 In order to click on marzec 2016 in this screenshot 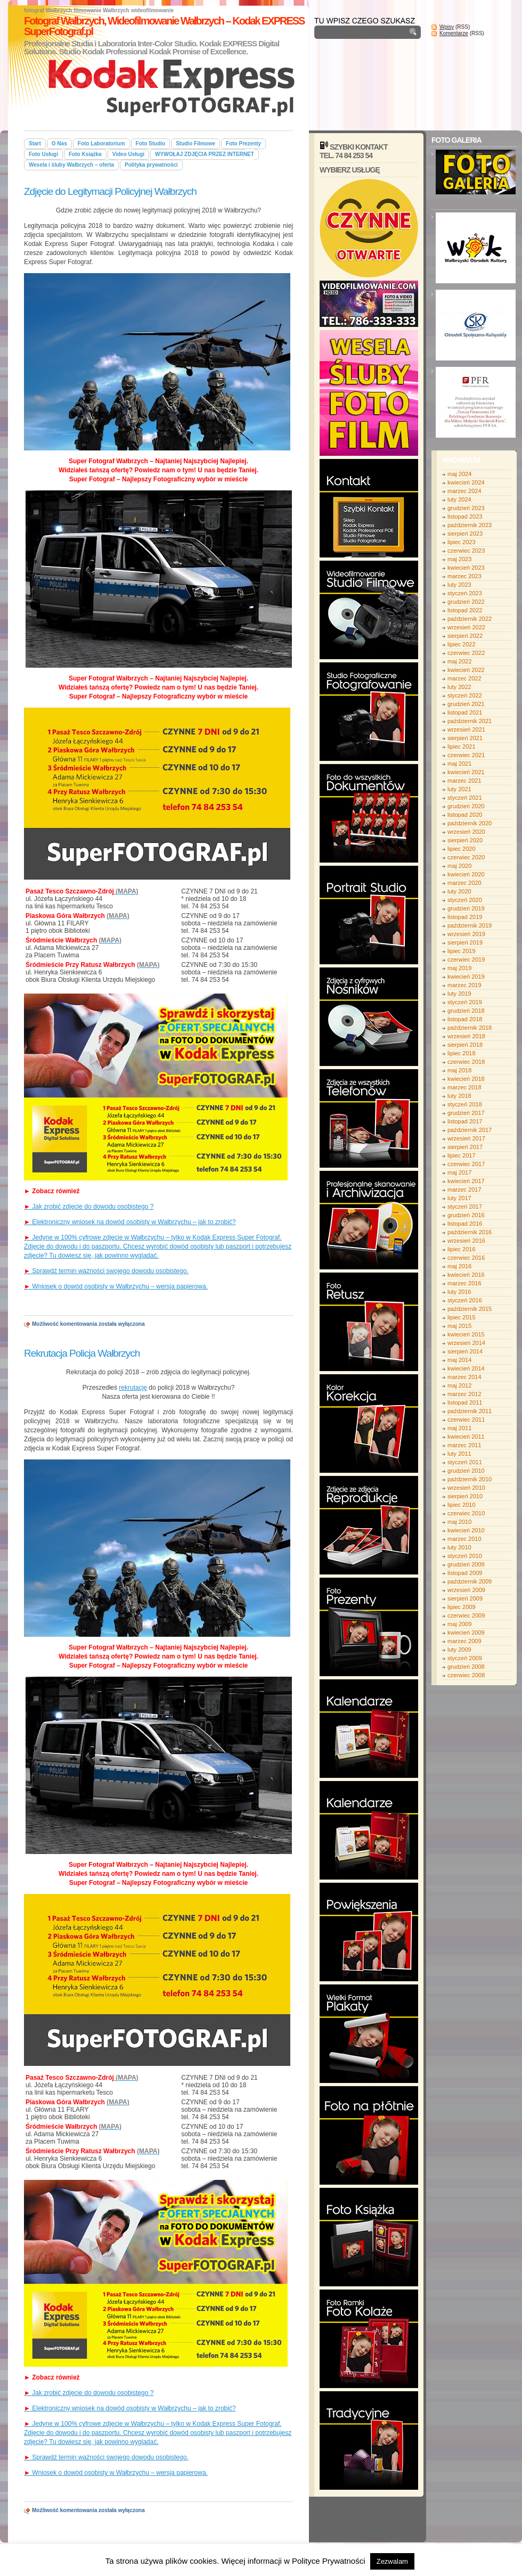, I will do `click(464, 1283)`.